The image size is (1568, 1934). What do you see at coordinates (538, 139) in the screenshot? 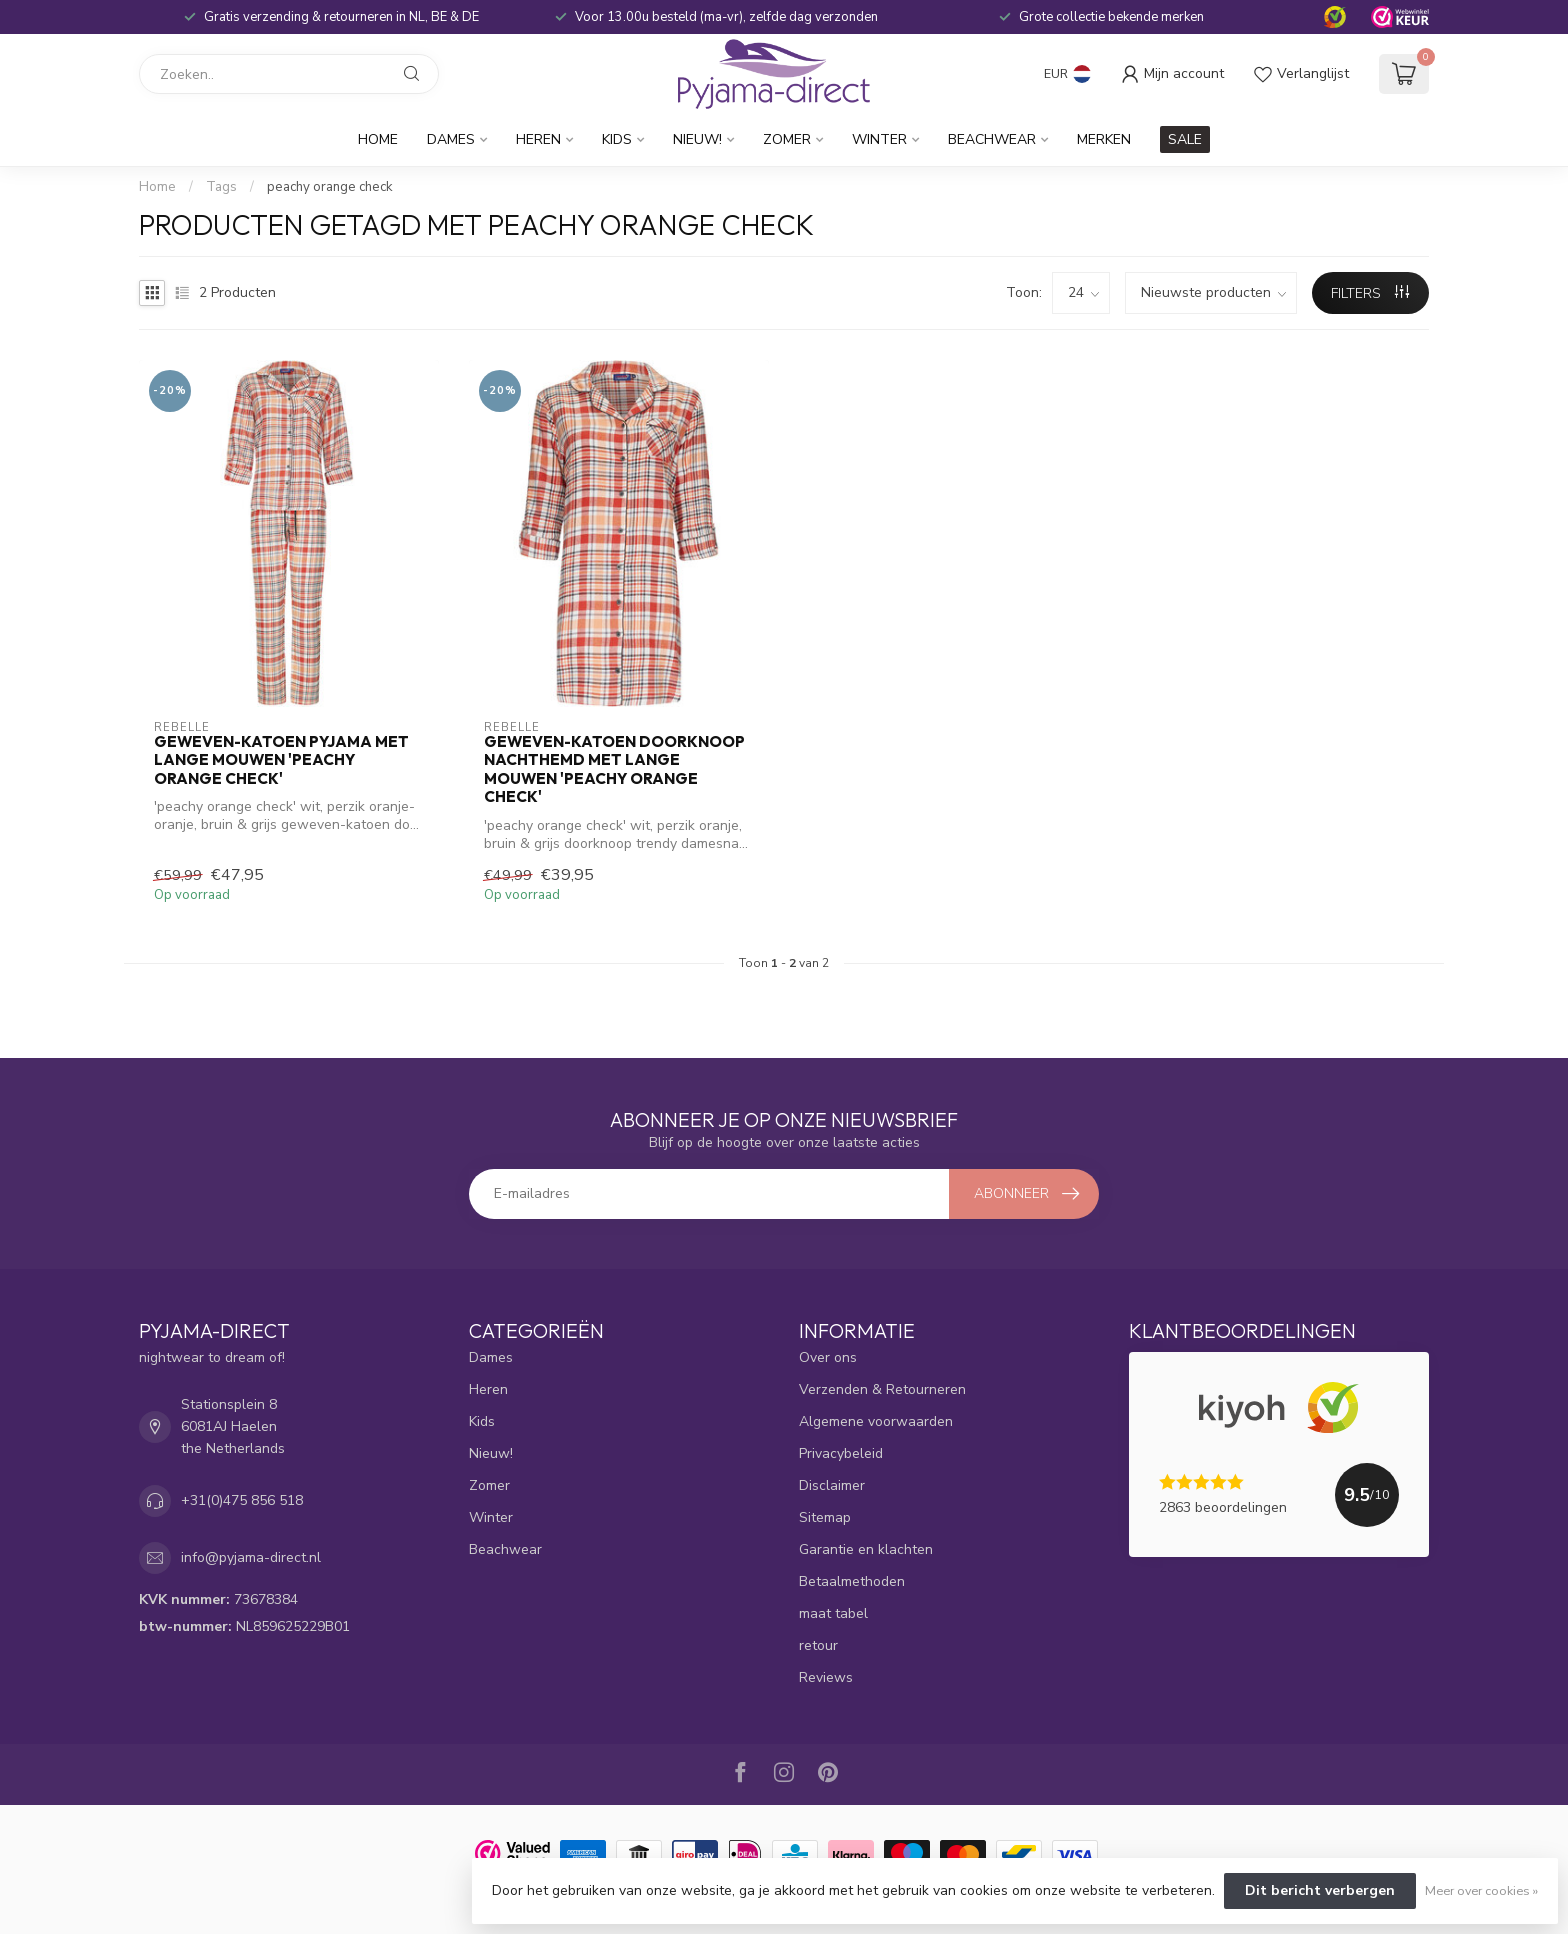
I see `Heren` at bounding box center [538, 139].